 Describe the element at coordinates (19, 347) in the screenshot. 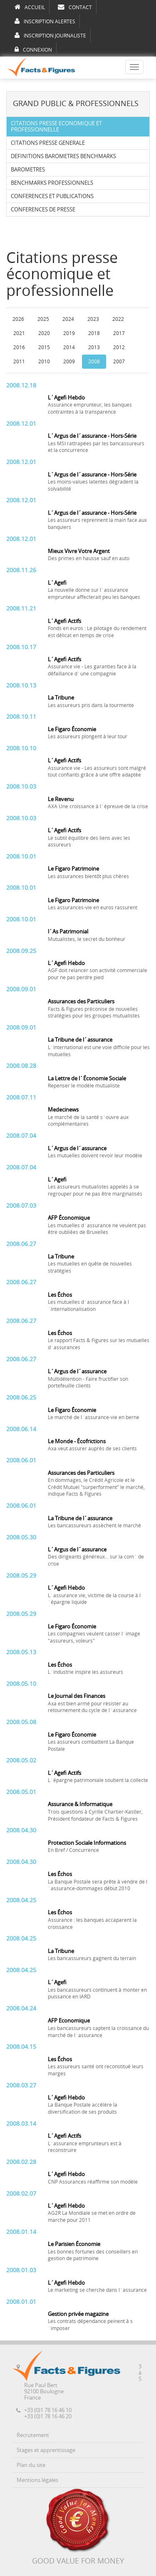

I see `2016` at that location.